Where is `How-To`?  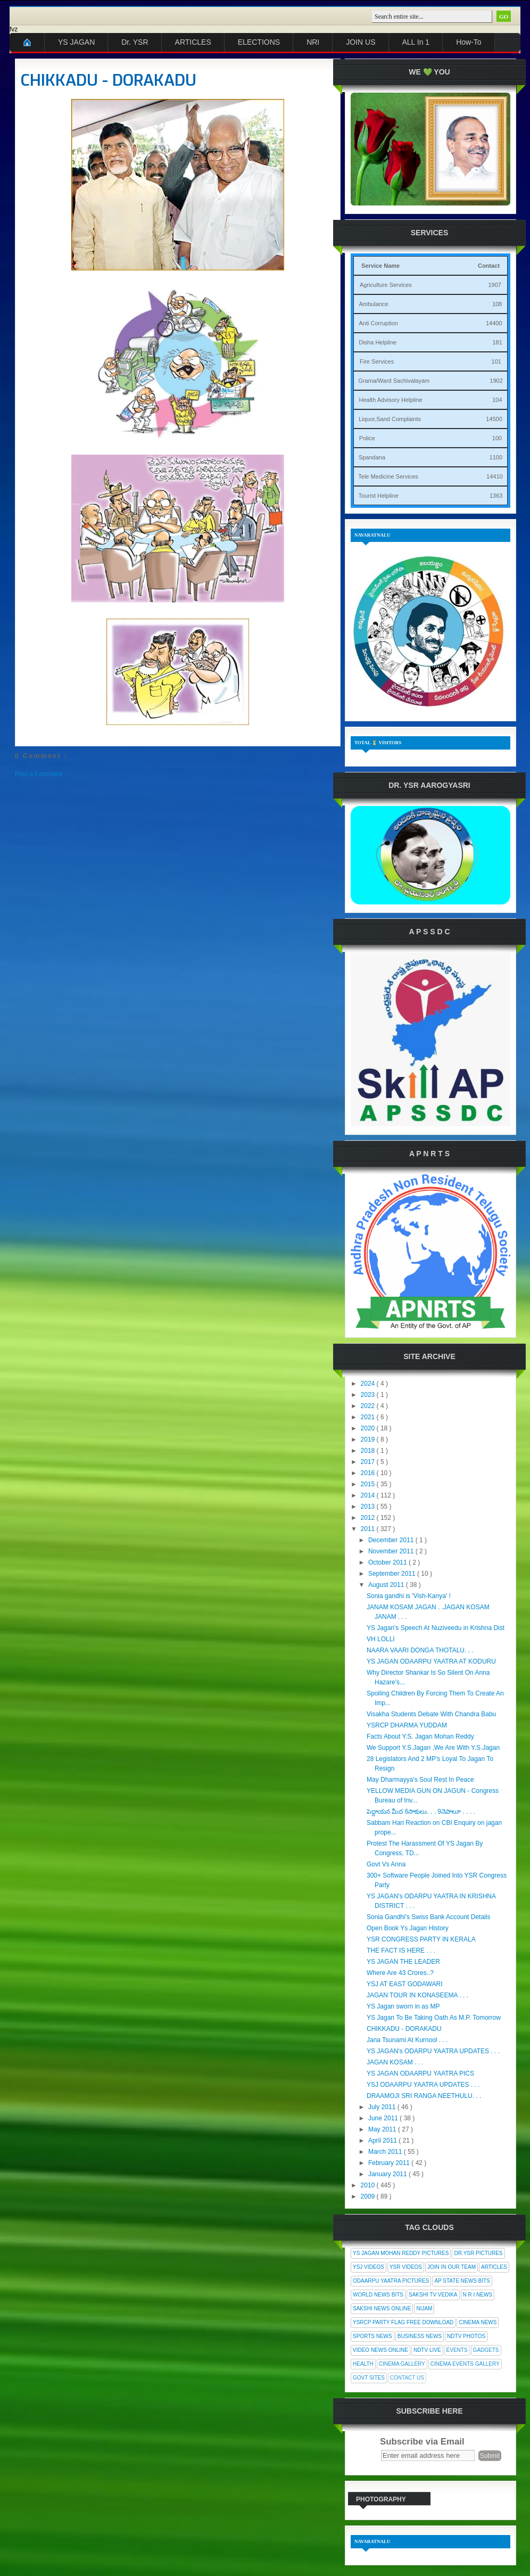 How-To is located at coordinates (468, 42).